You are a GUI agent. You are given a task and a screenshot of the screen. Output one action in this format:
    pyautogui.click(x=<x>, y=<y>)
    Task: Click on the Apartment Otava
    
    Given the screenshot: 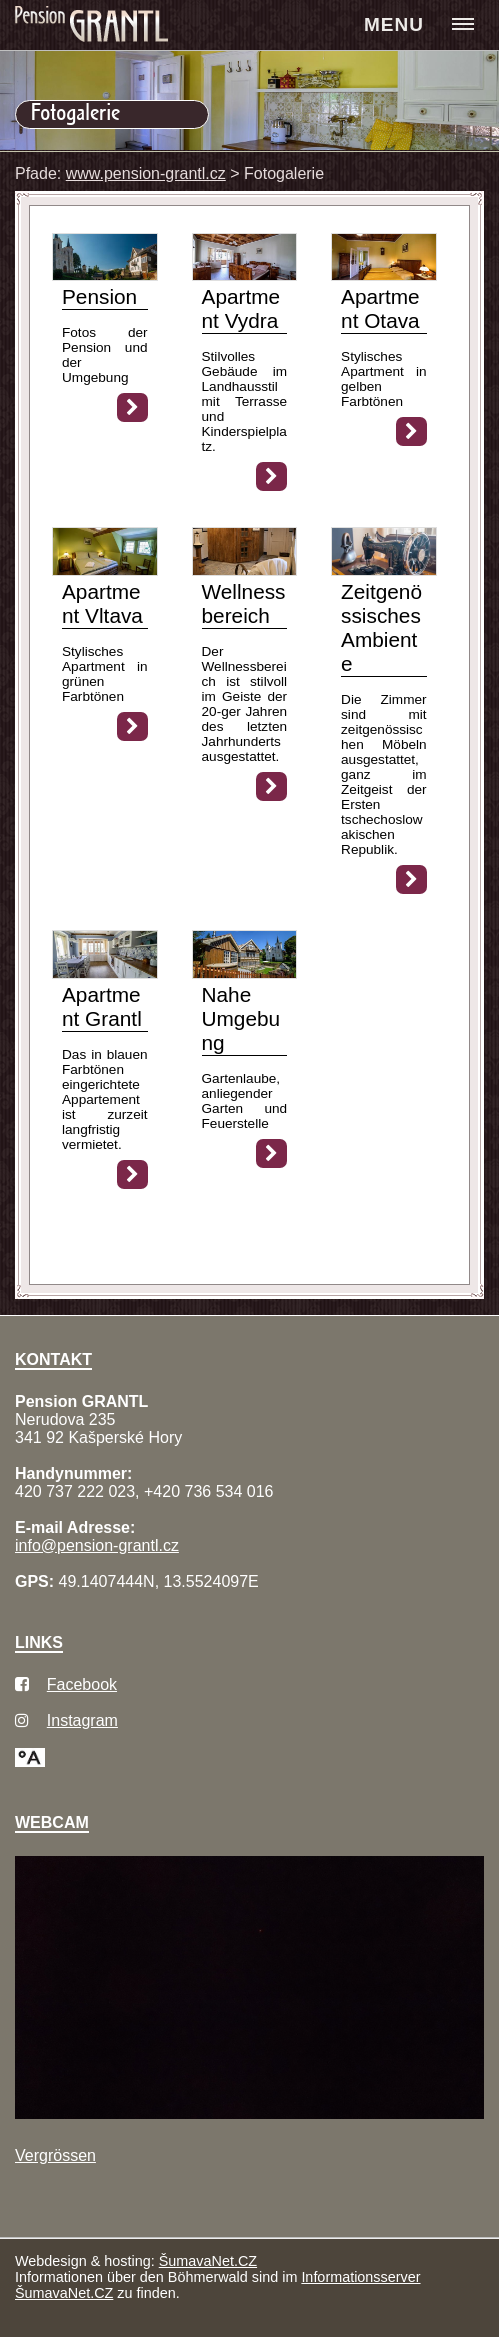 What is the action you would take?
    pyautogui.click(x=380, y=308)
    